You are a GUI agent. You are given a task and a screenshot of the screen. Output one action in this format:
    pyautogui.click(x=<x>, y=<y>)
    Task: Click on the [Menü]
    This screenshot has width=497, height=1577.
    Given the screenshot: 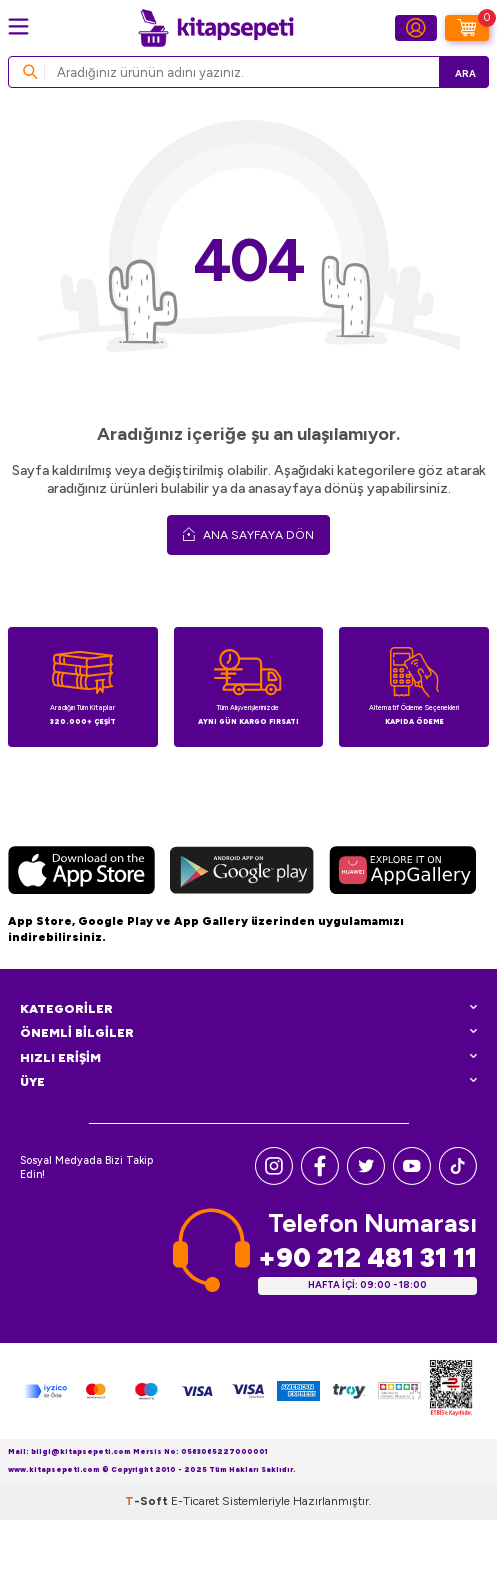 What is the action you would take?
    pyautogui.click(x=18, y=26)
    